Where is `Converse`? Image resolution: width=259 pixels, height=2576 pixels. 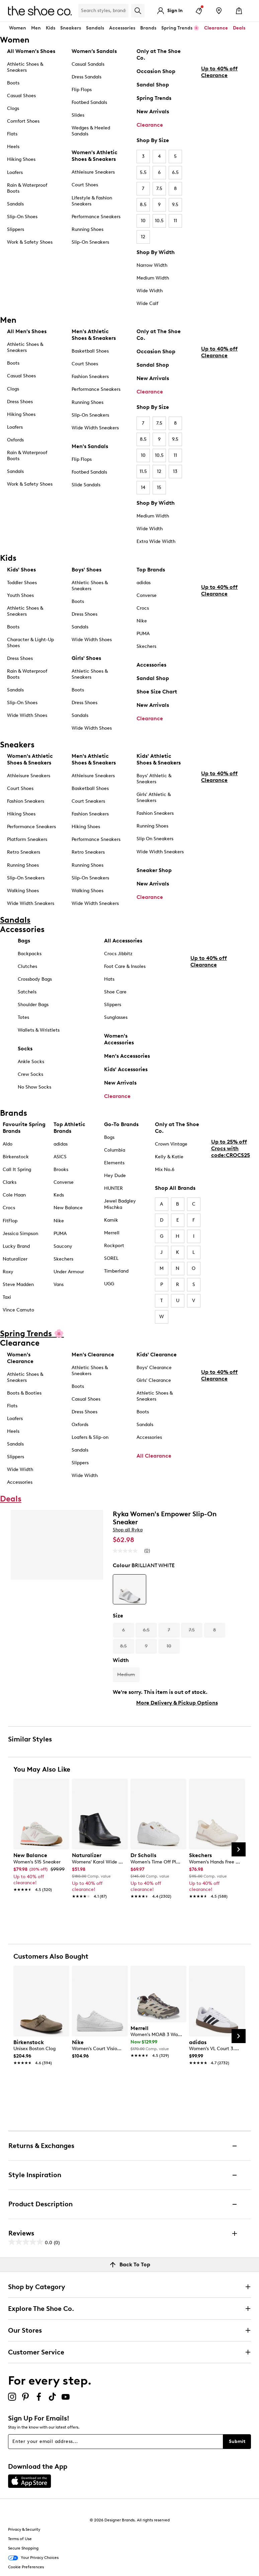 Converse is located at coordinates (147, 595).